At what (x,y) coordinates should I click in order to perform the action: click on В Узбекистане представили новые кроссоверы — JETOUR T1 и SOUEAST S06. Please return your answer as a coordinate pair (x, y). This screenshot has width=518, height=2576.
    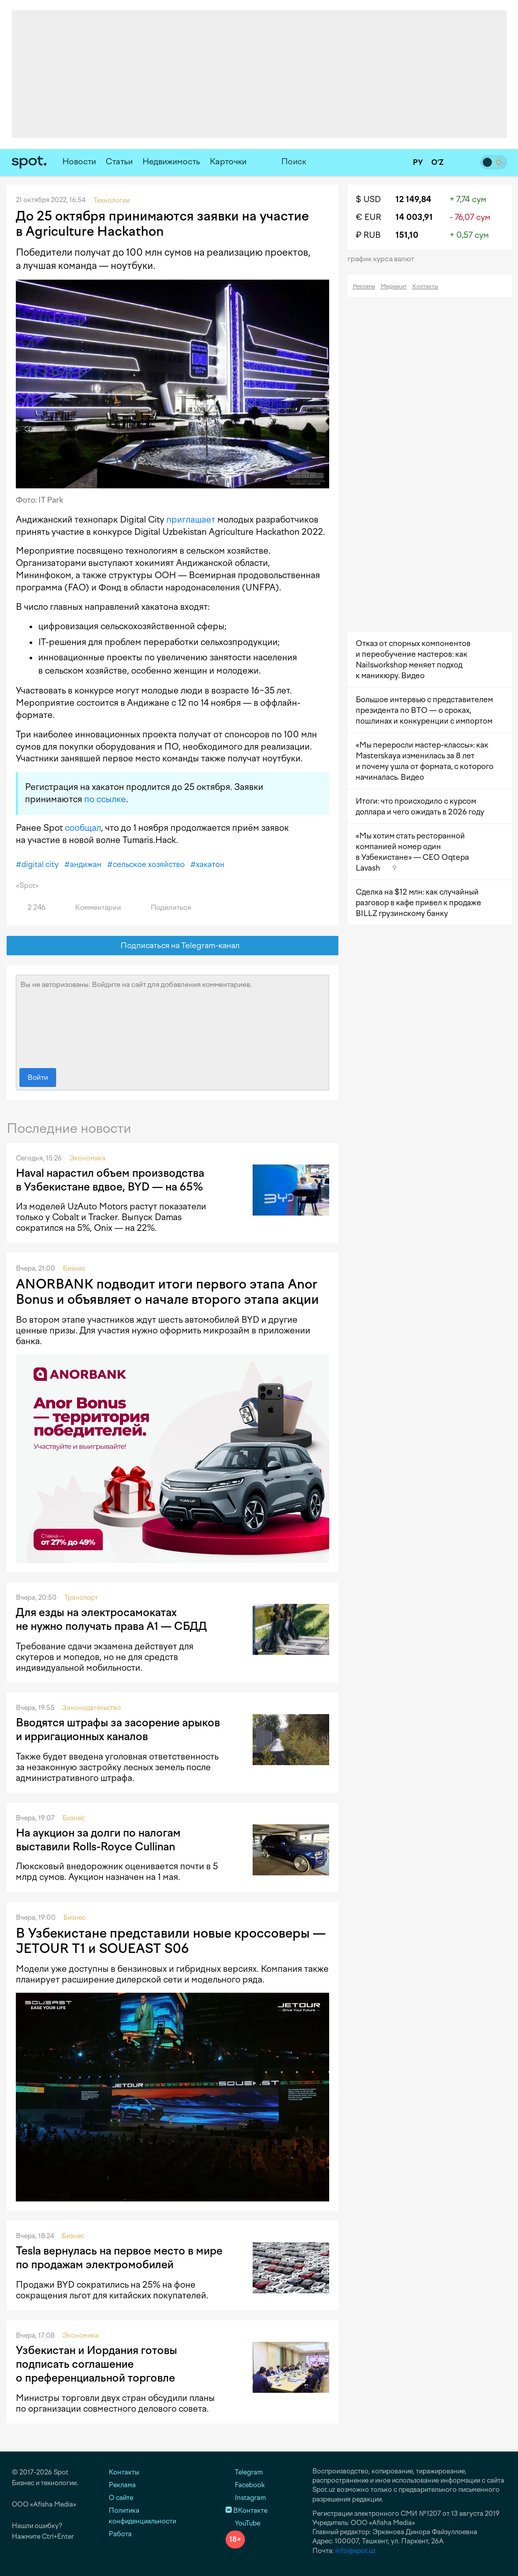
    Looking at the image, I should click on (171, 1940).